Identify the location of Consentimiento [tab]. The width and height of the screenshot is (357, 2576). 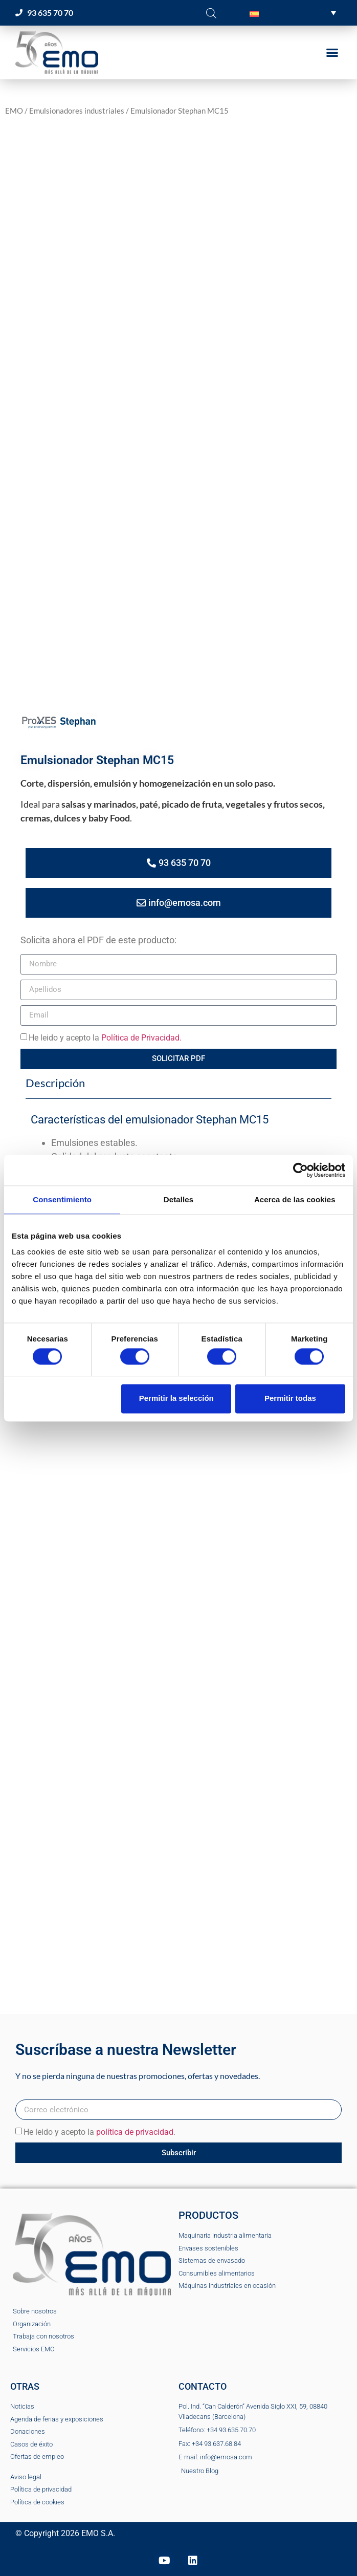
(62, 1199).